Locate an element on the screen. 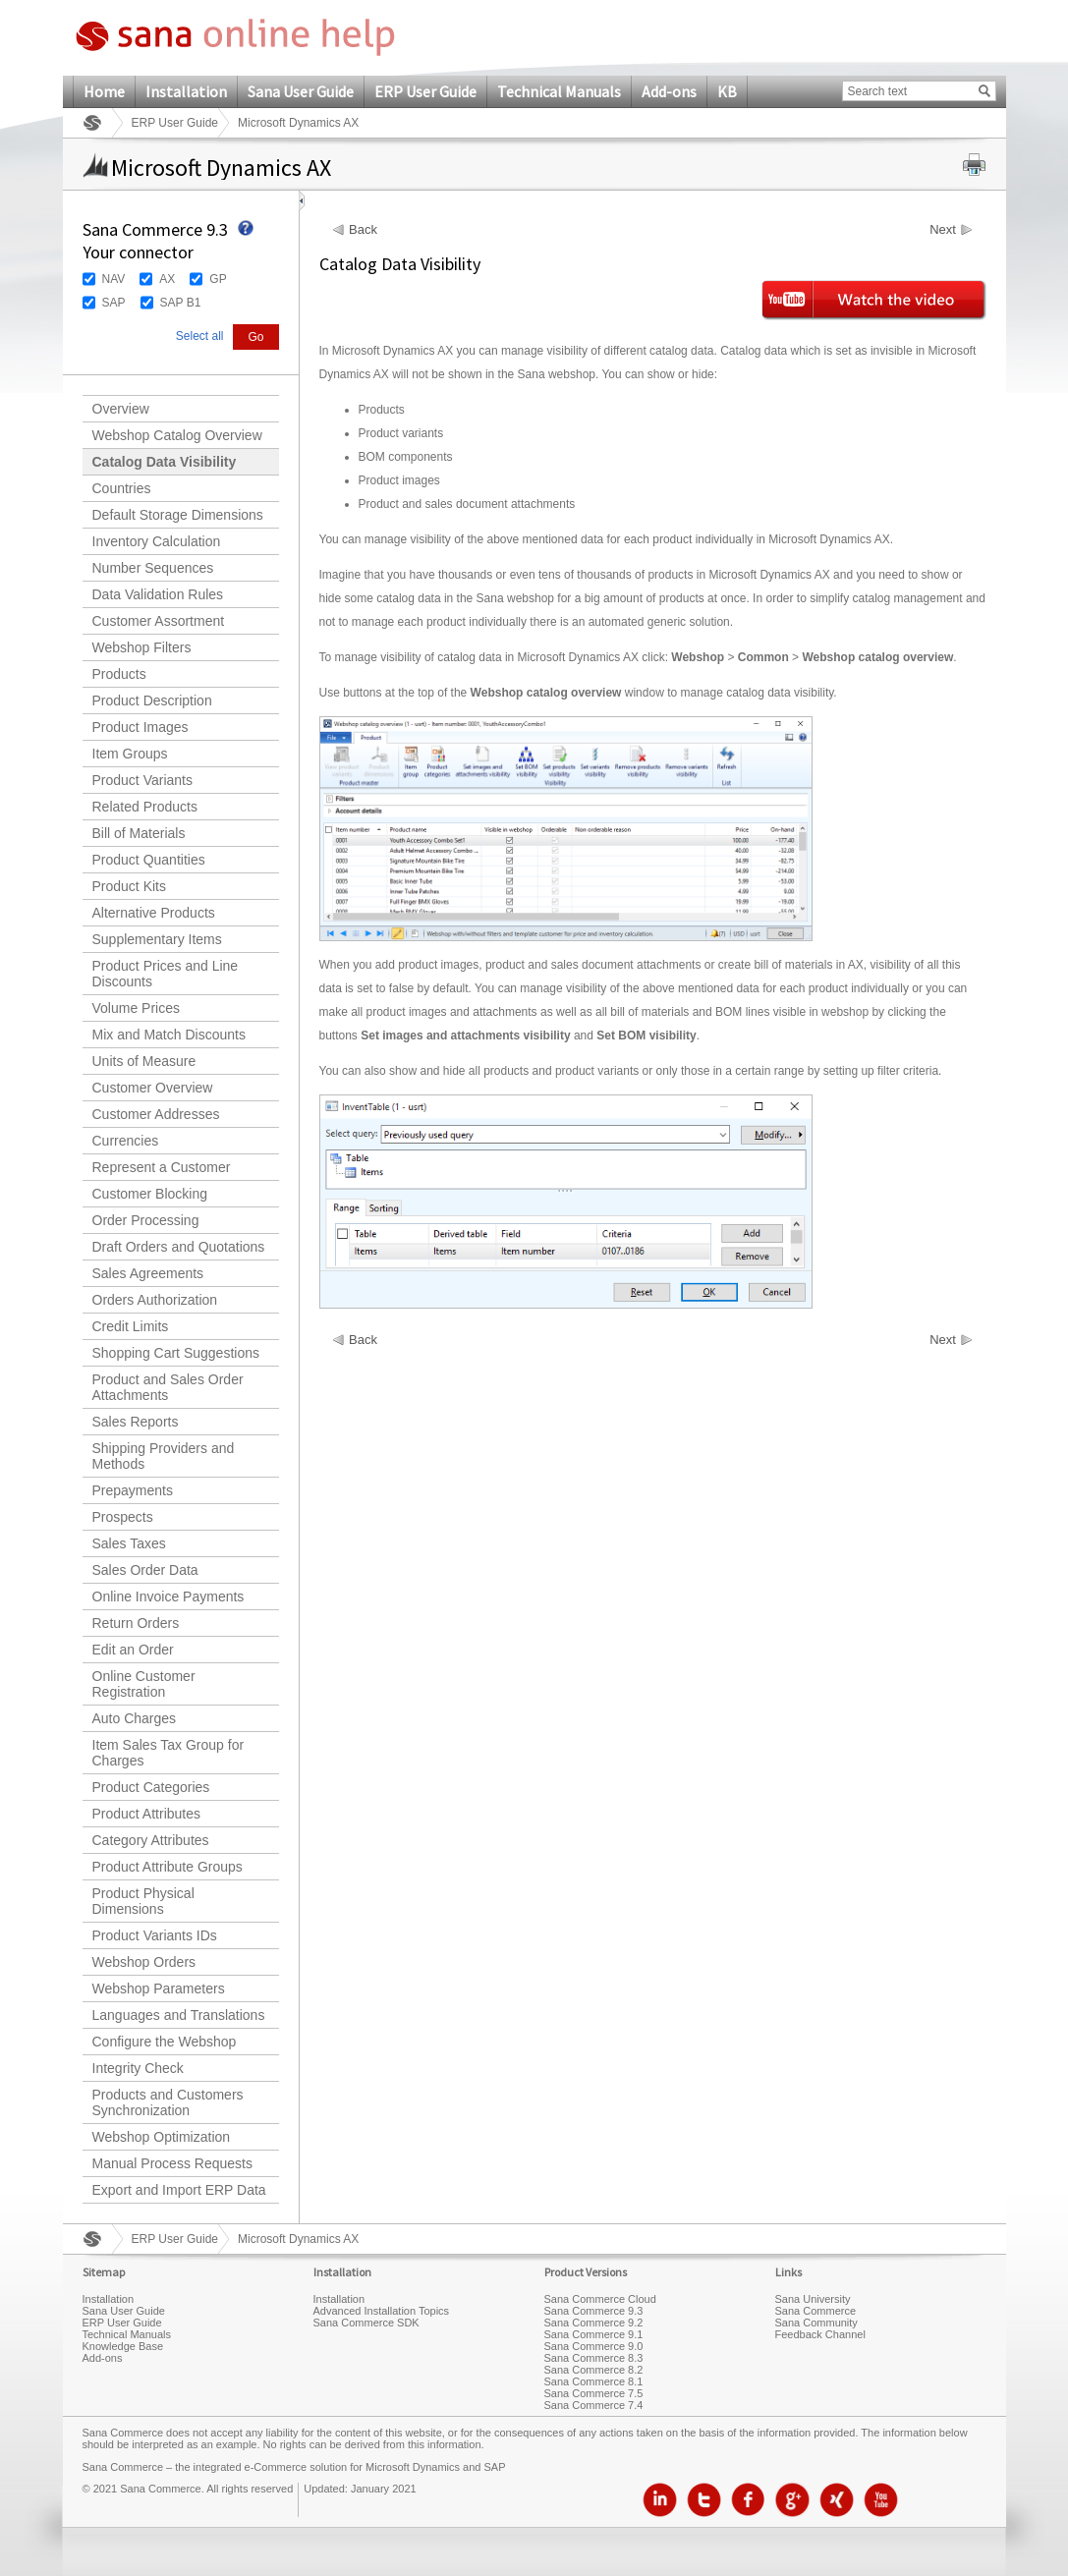 The height and width of the screenshot is (2576, 1068). Catalog Data Visibility is located at coordinates (164, 462).